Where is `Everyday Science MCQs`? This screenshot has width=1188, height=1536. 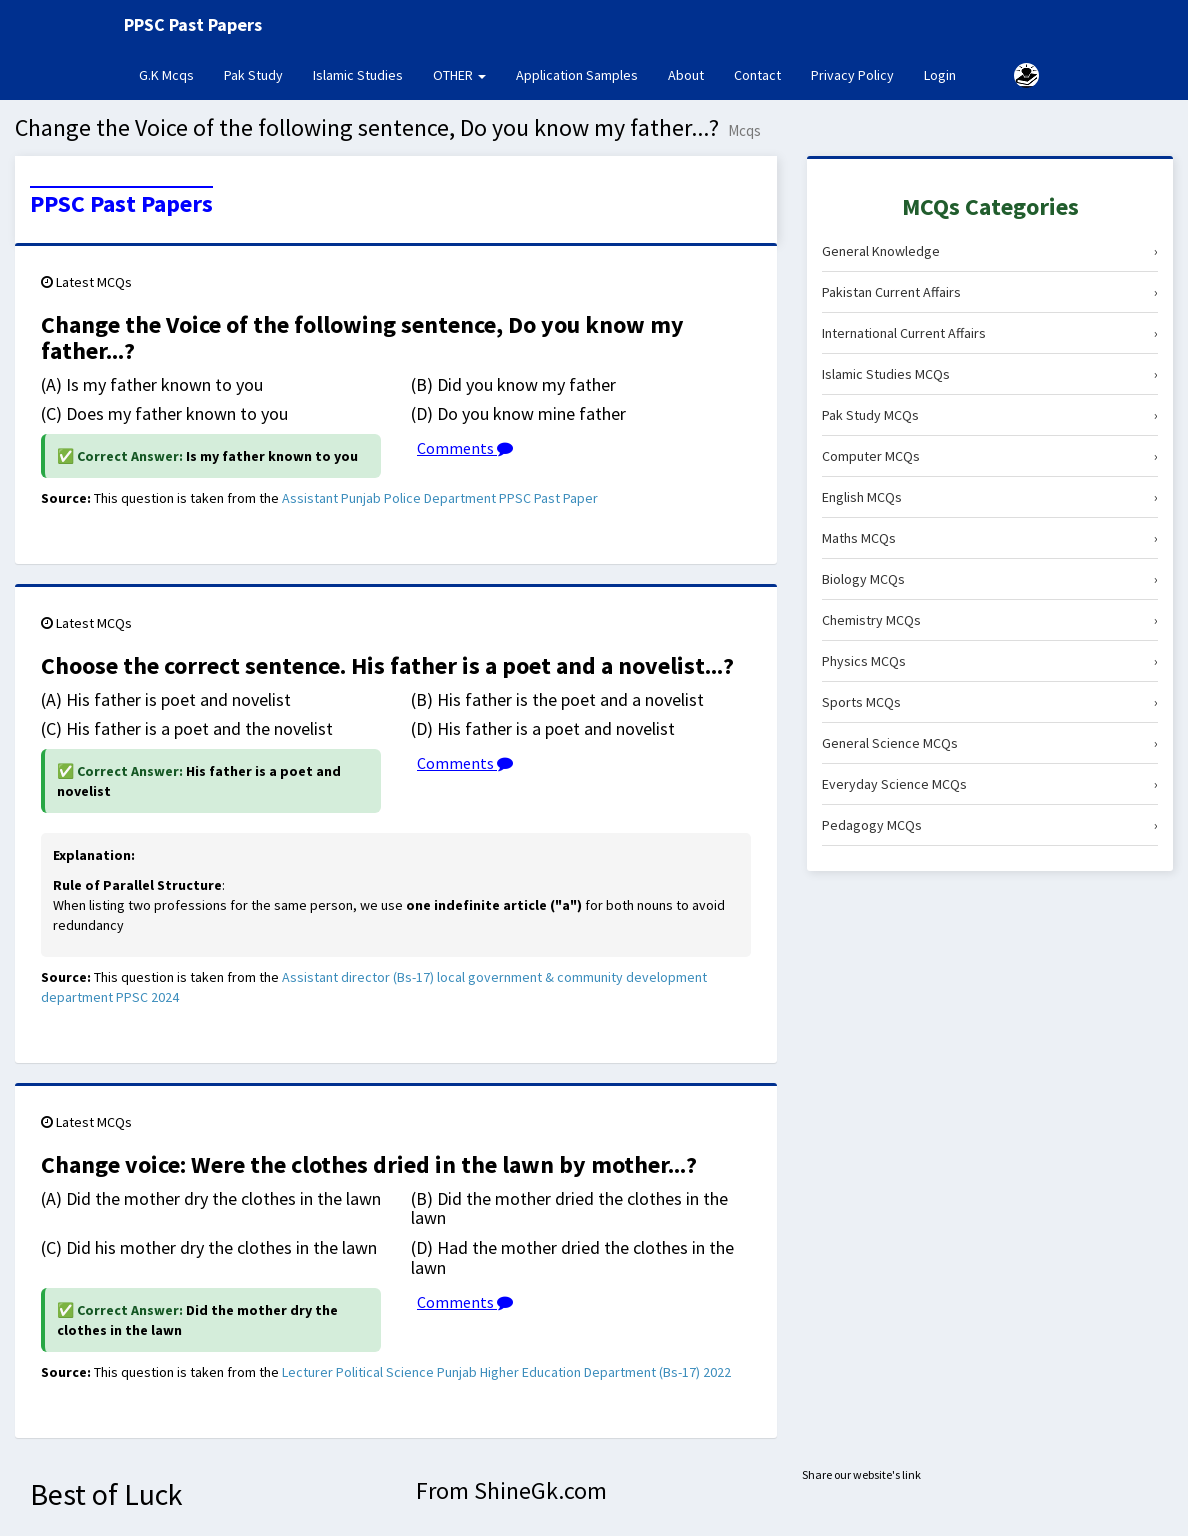 Everyday Science MCQs is located at coordinates (990, 784).